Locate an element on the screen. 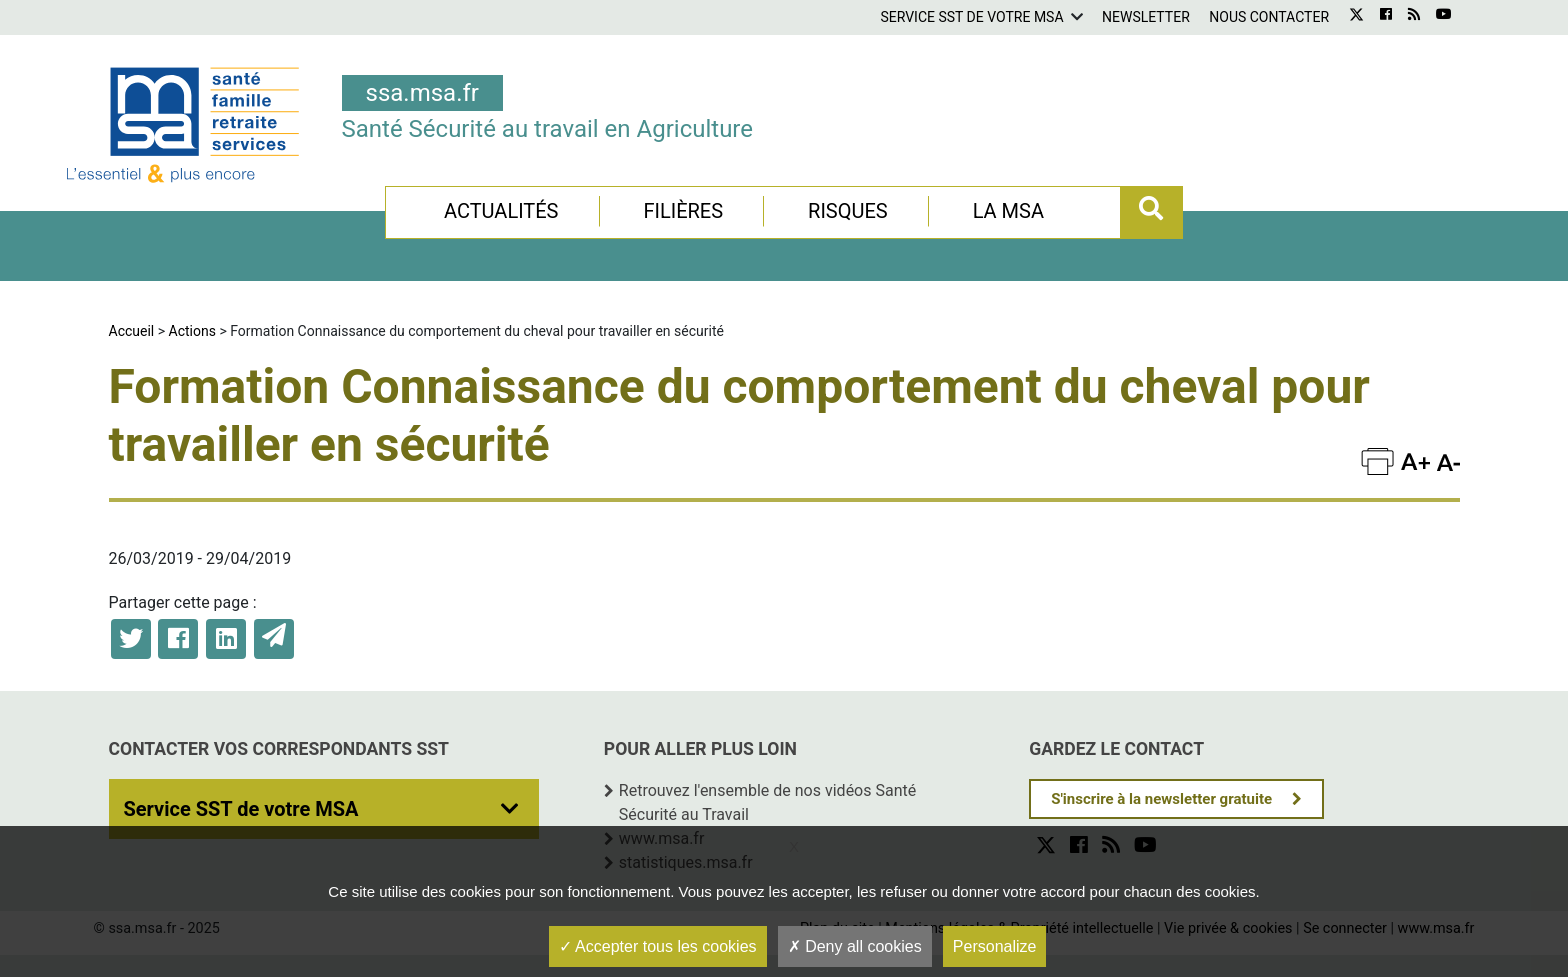  Service SST de votre MSA is located at coordinates (971, 17).